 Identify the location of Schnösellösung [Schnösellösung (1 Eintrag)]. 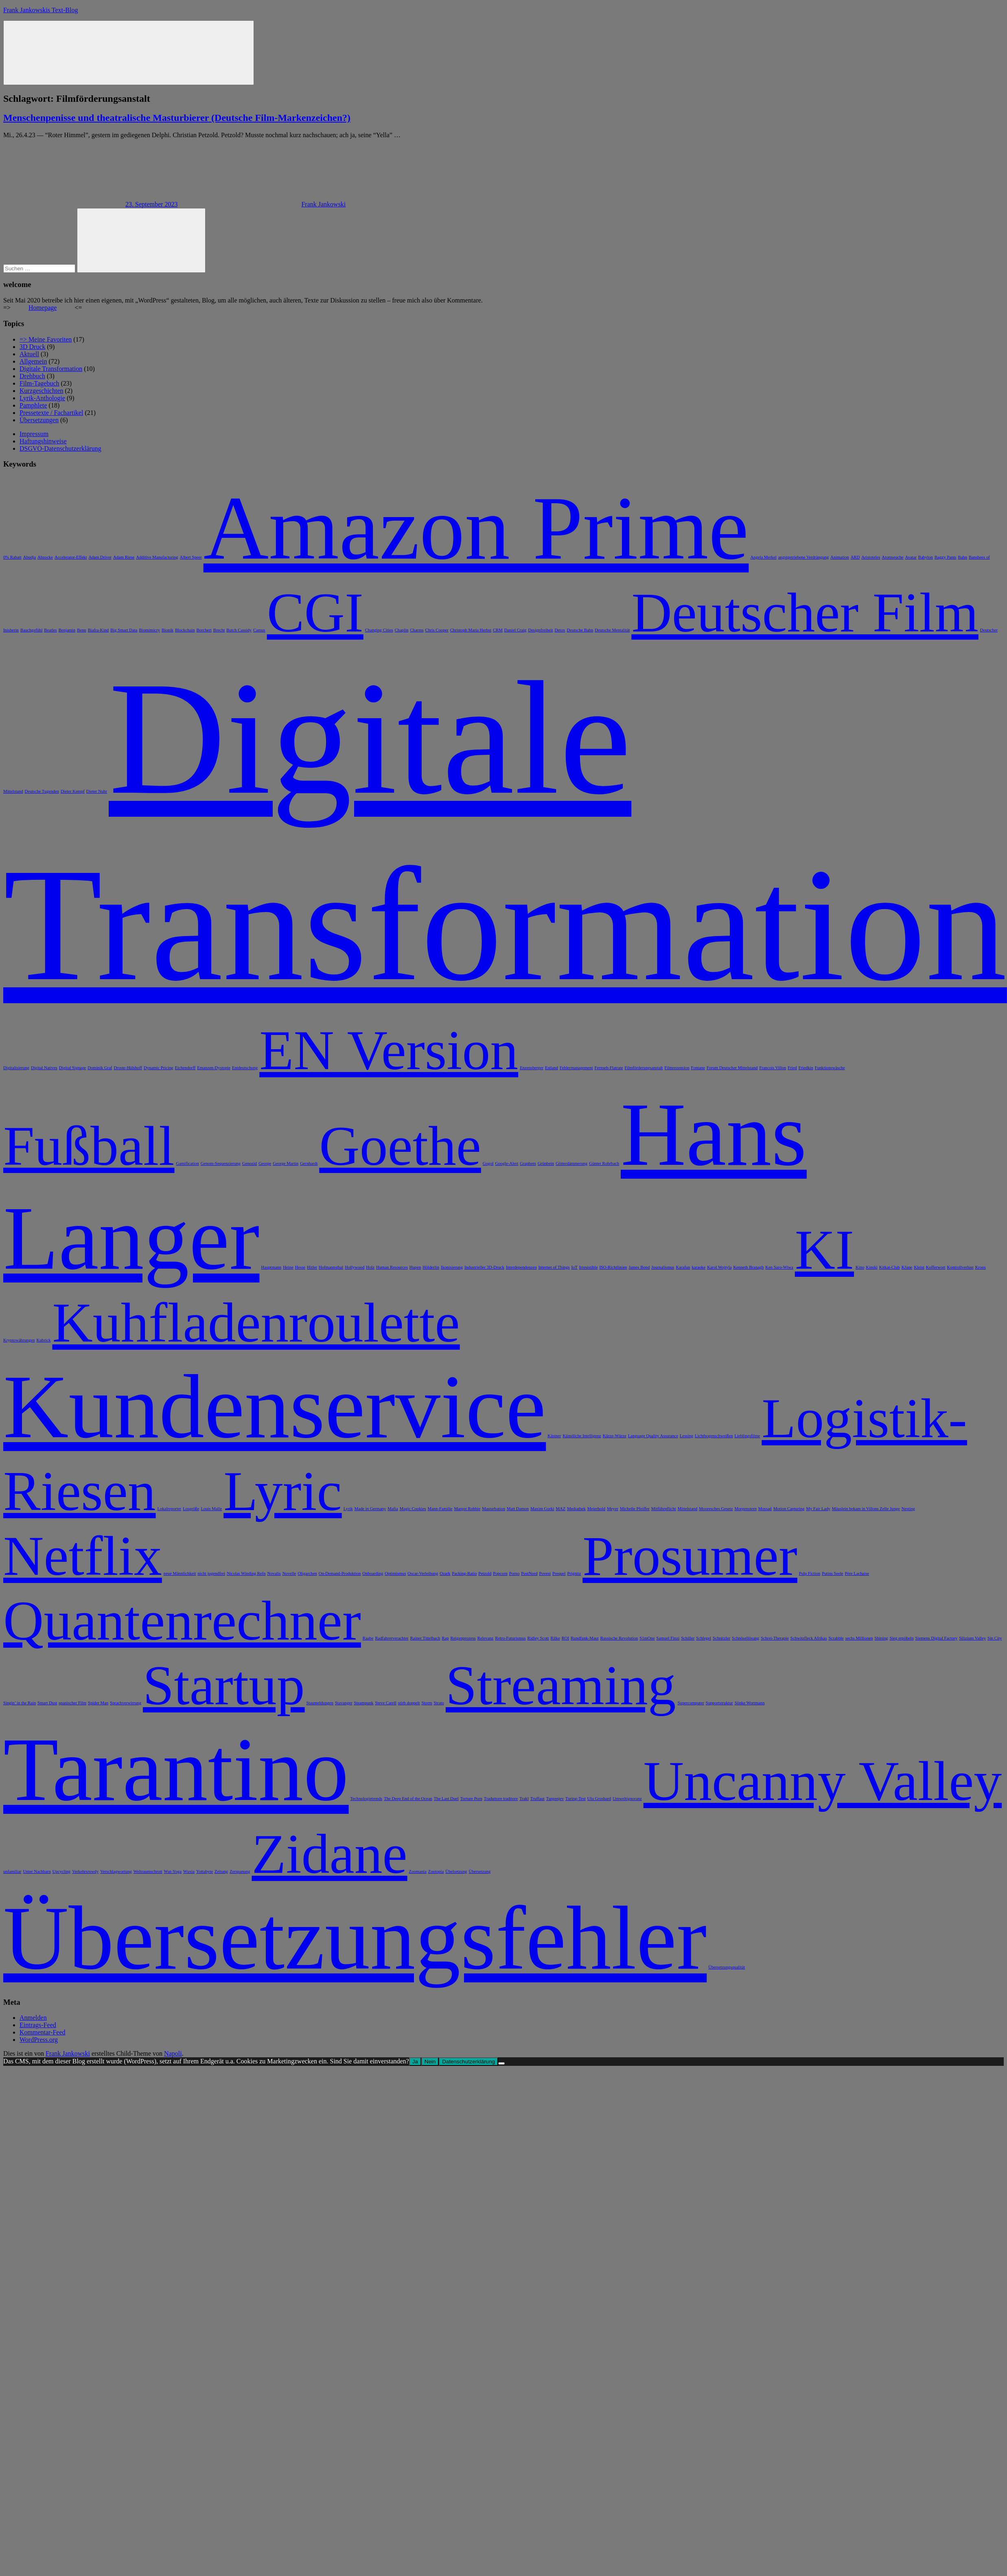
(745, 1638).